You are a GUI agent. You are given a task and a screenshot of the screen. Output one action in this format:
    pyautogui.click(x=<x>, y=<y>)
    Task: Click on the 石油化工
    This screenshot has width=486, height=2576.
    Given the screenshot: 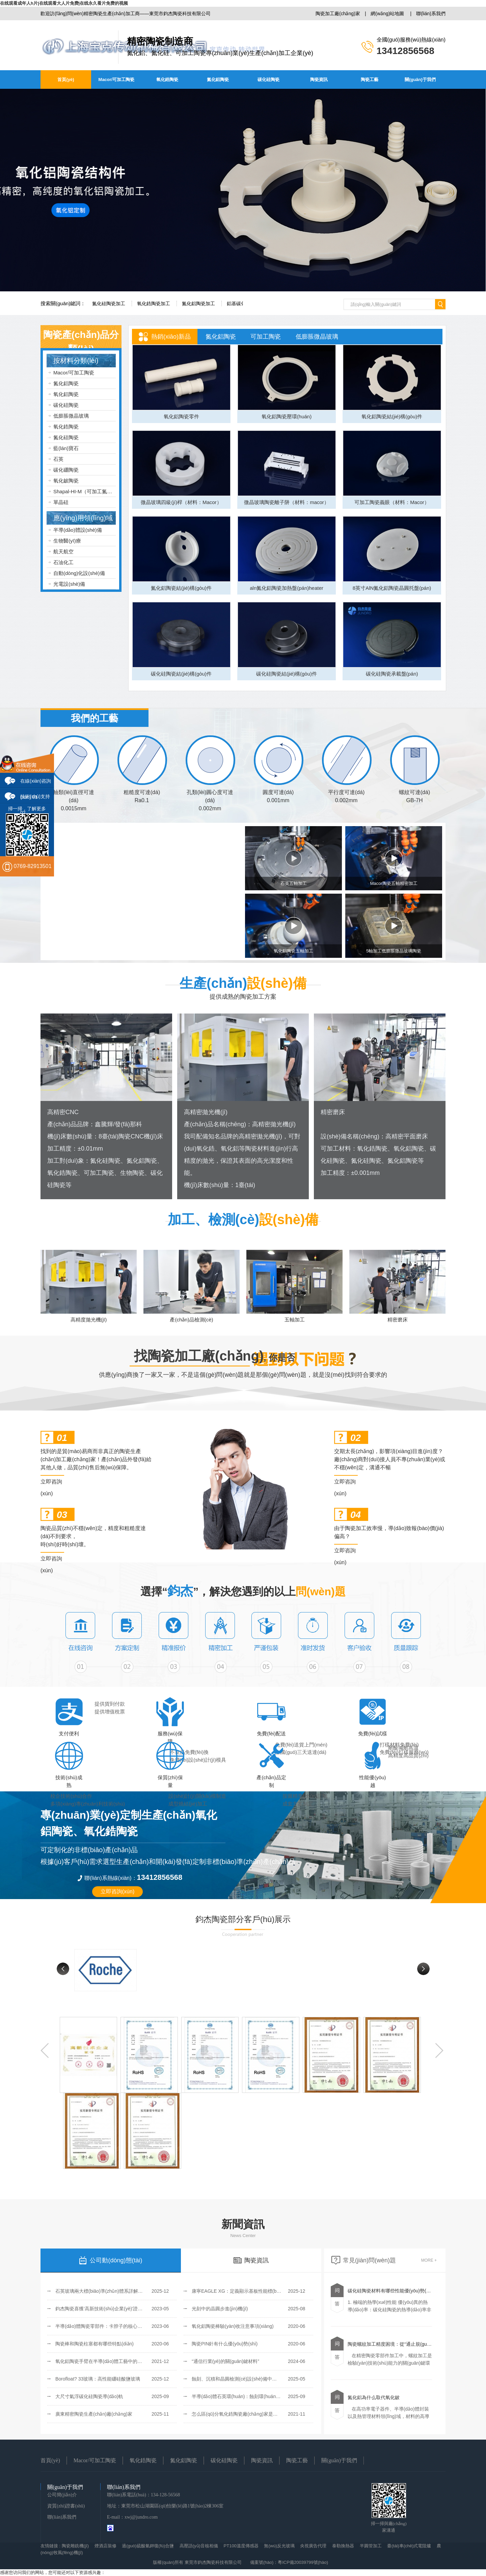 What is the action you would take?
    pyautogui.click(x=63, y=562)
    